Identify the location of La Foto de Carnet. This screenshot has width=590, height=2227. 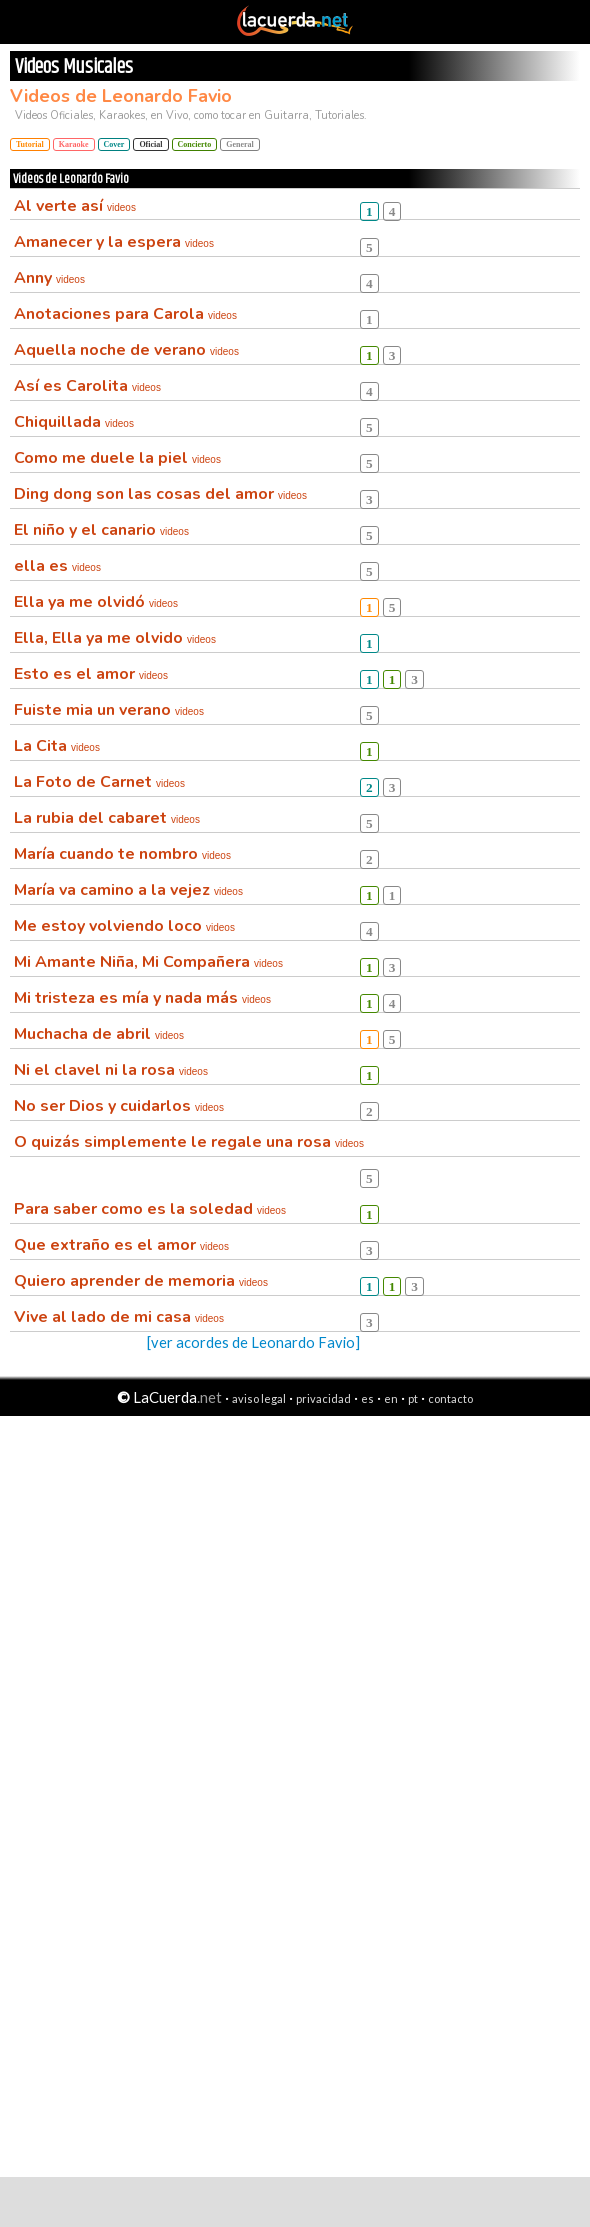
(99, 782).